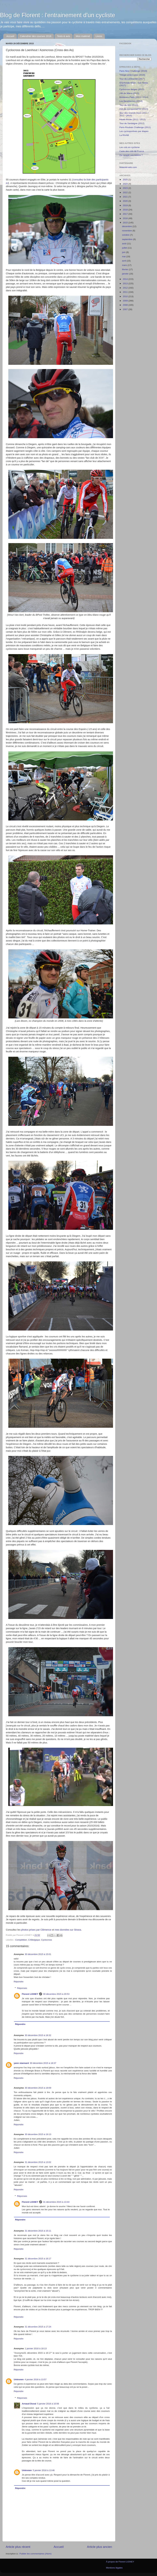  I want to click on CXBelgique, so click(34, 1940).